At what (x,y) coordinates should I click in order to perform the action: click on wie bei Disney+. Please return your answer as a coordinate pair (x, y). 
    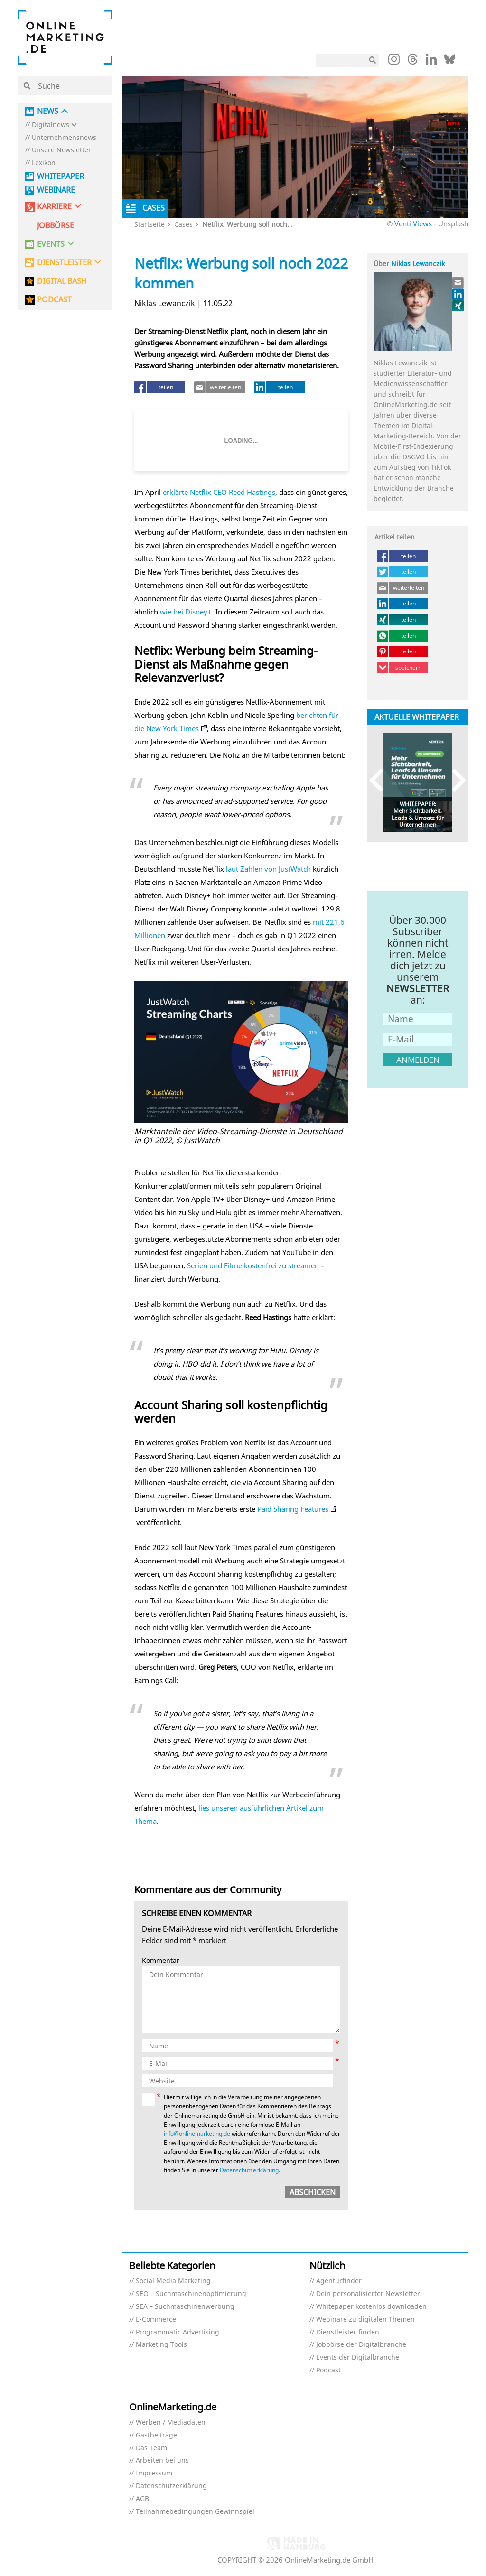
    Looking at the image, I should click on (186, 611).